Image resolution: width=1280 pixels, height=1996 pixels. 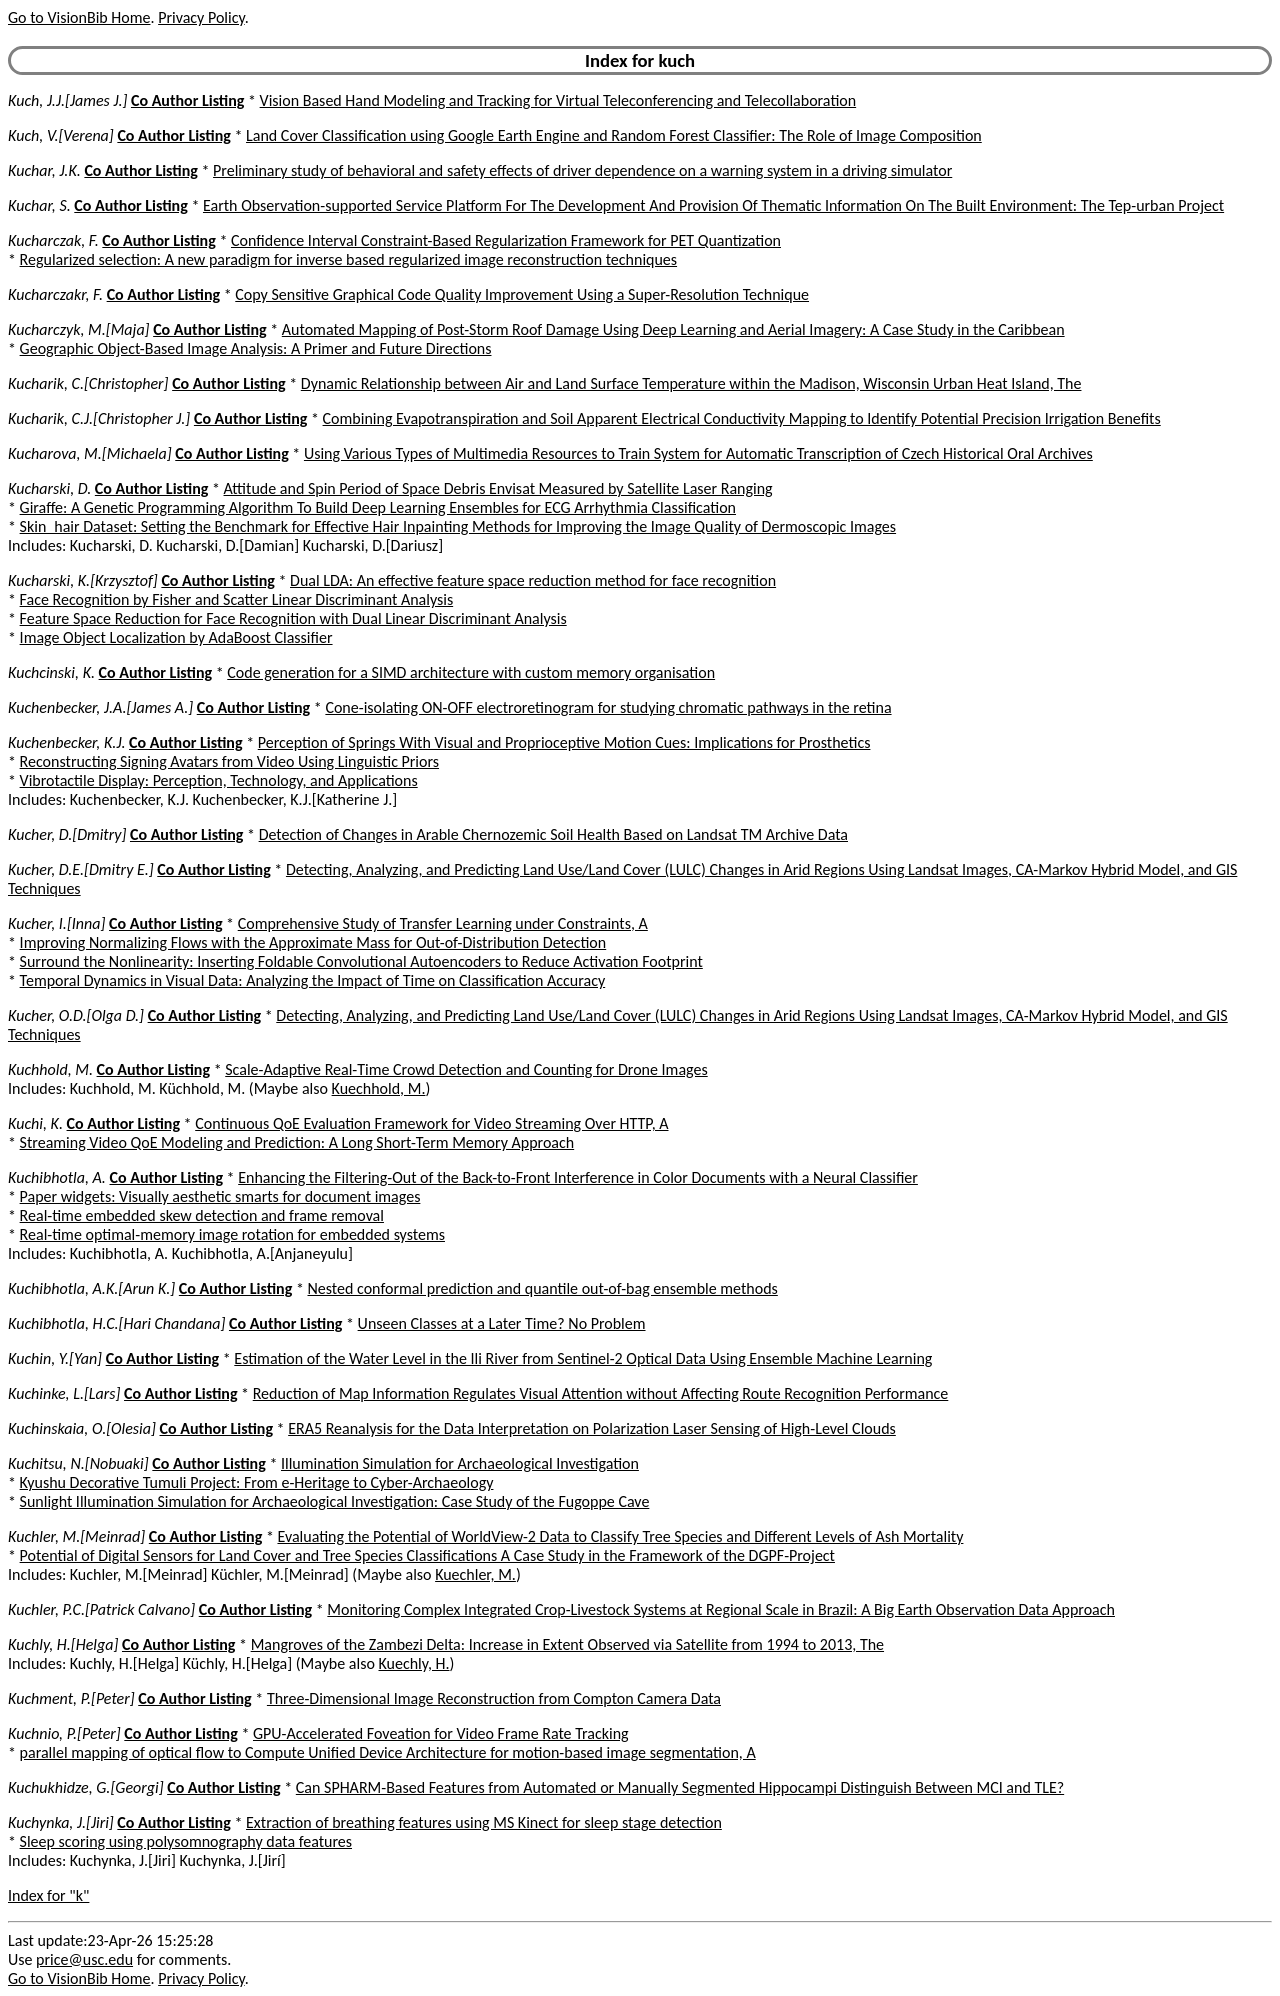 I want to click on Detection of Changes in Arable Chernozemic Soil Health Based on Landsat TM Archive Data, so click(x=553, y=834).